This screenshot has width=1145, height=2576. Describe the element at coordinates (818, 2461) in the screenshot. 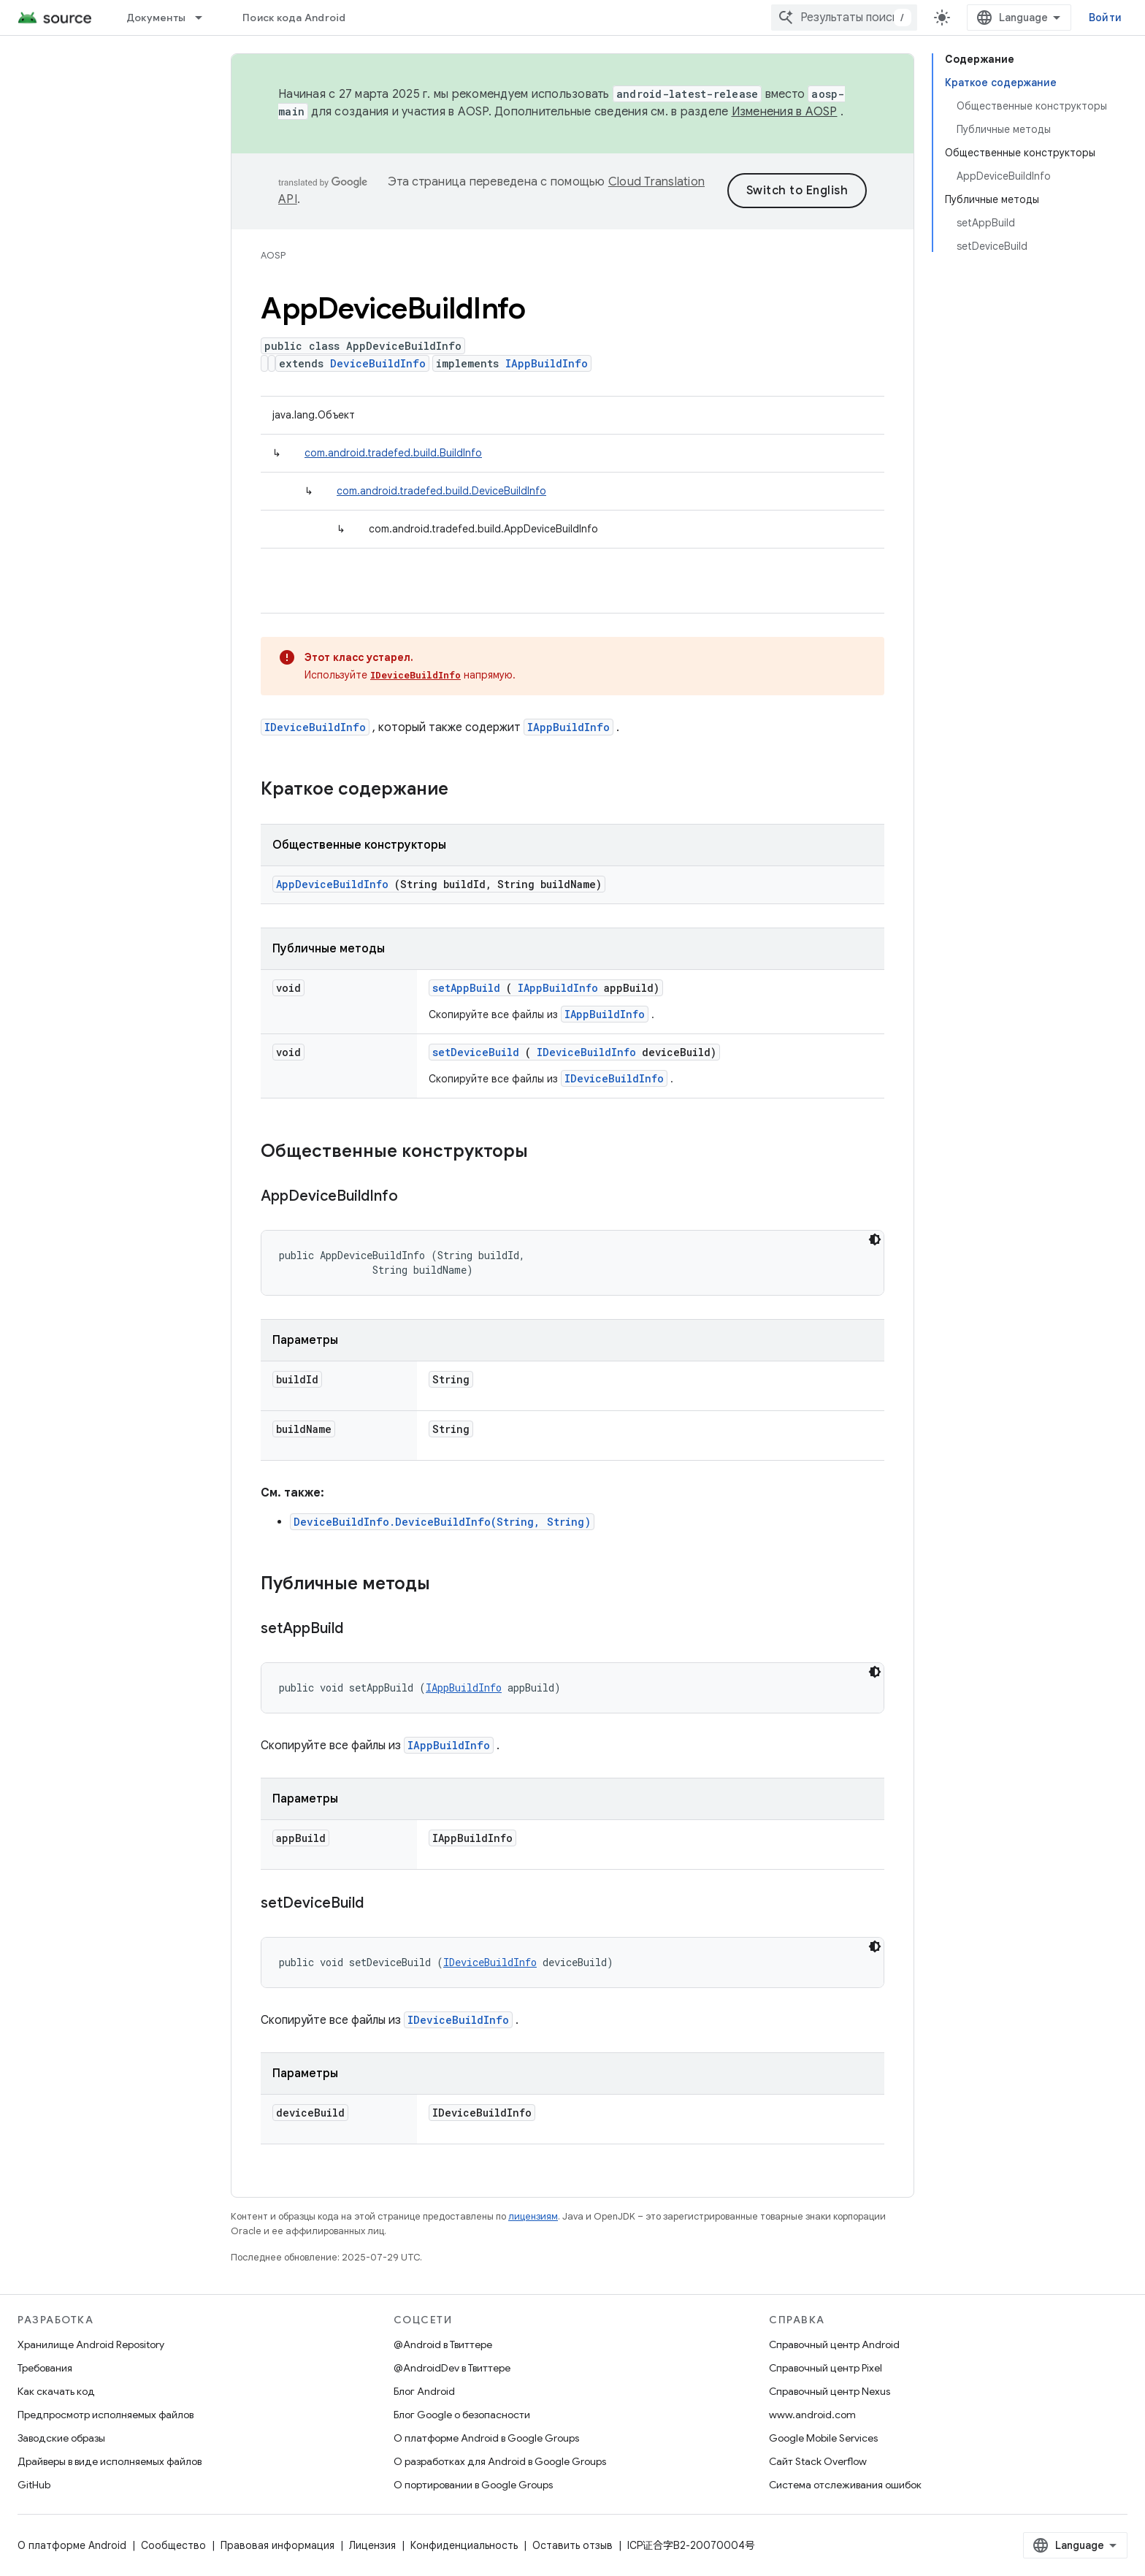

I see `Сайт Stack Overflow` at that location.